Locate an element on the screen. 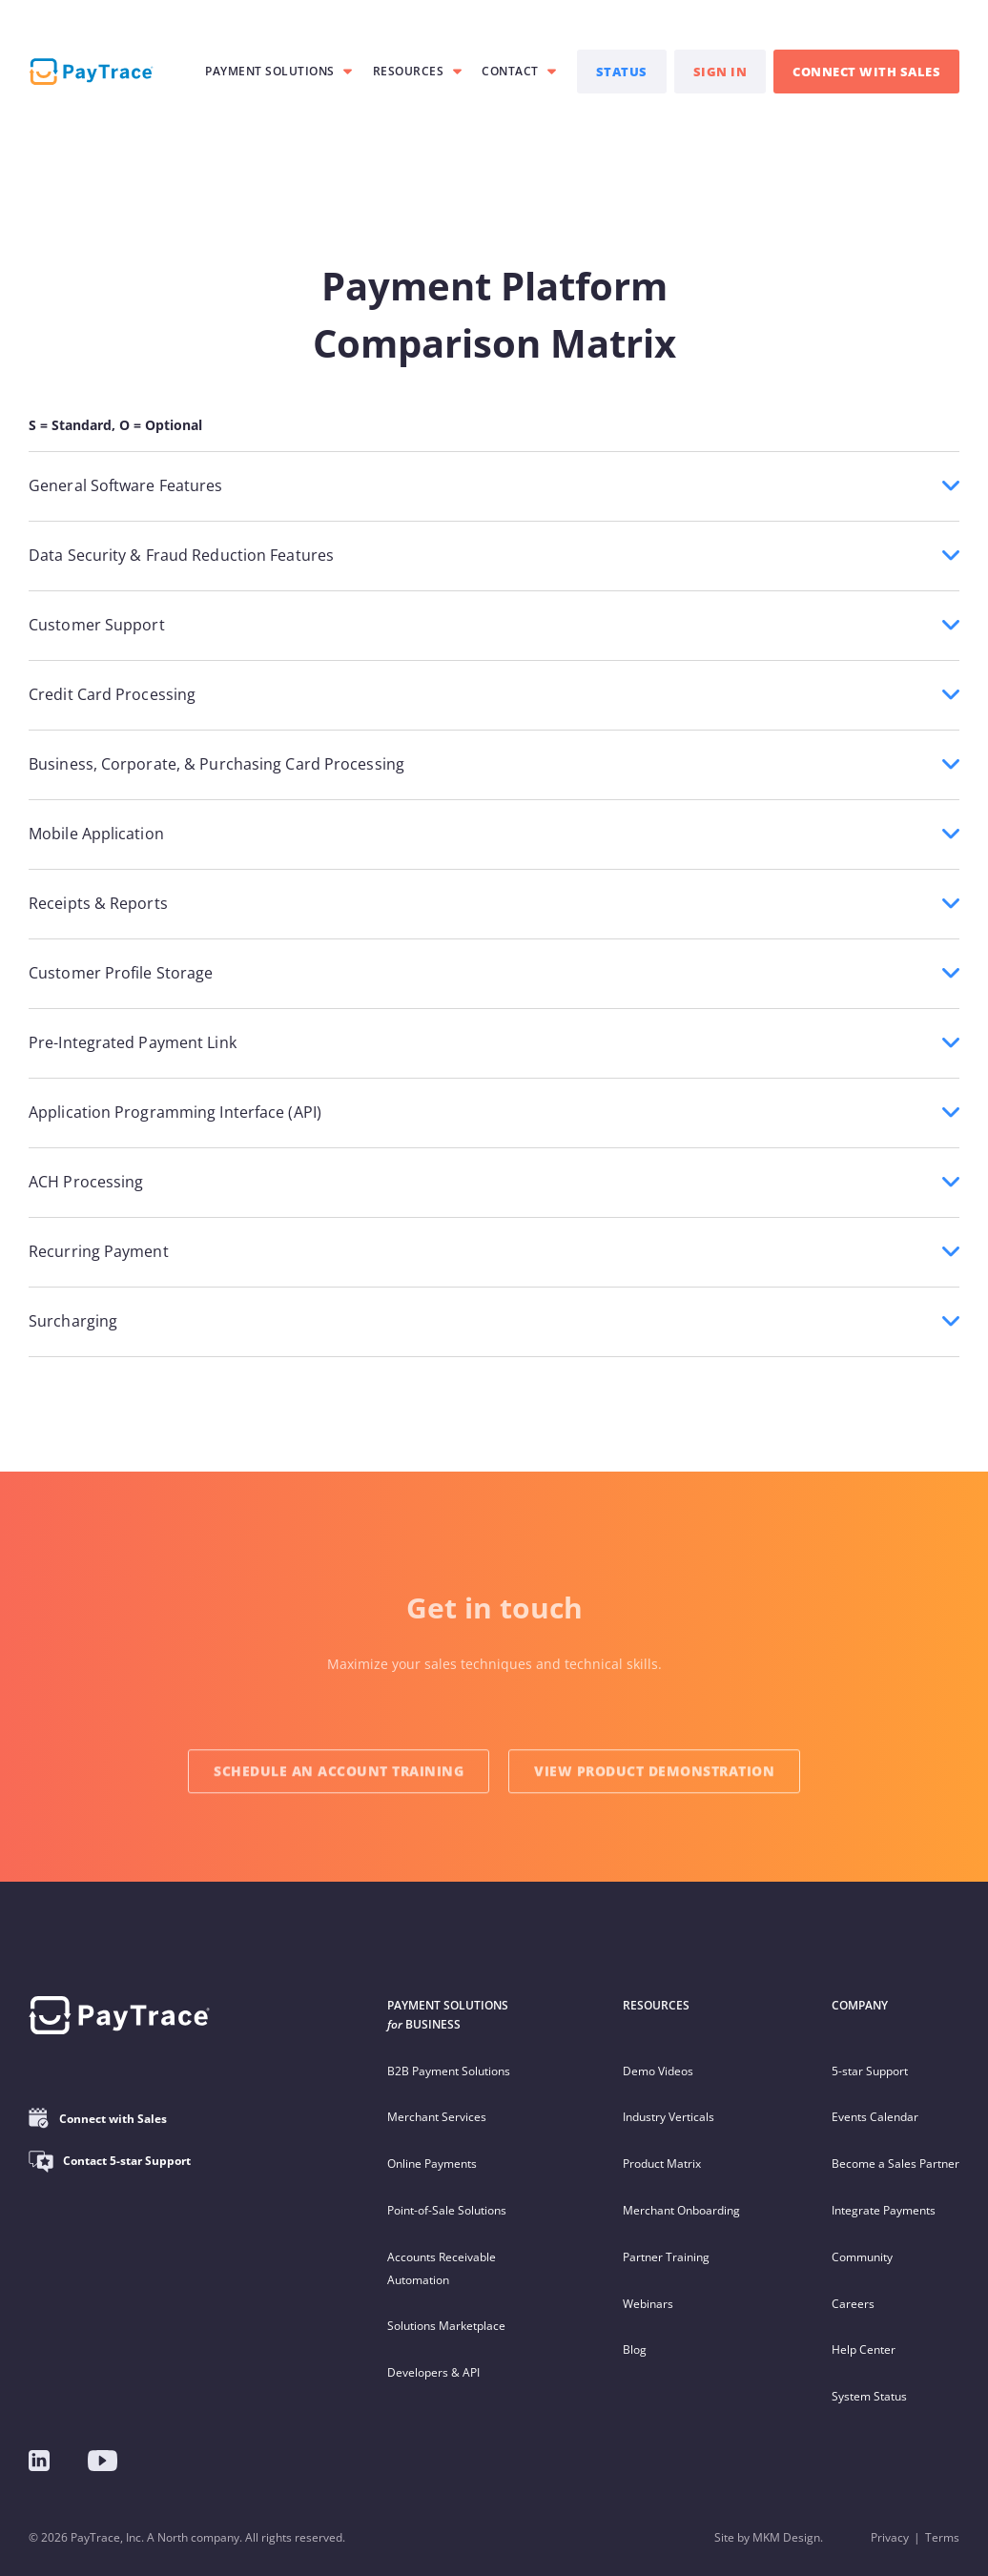  5-star Support is located at coordinates (870, 2071).